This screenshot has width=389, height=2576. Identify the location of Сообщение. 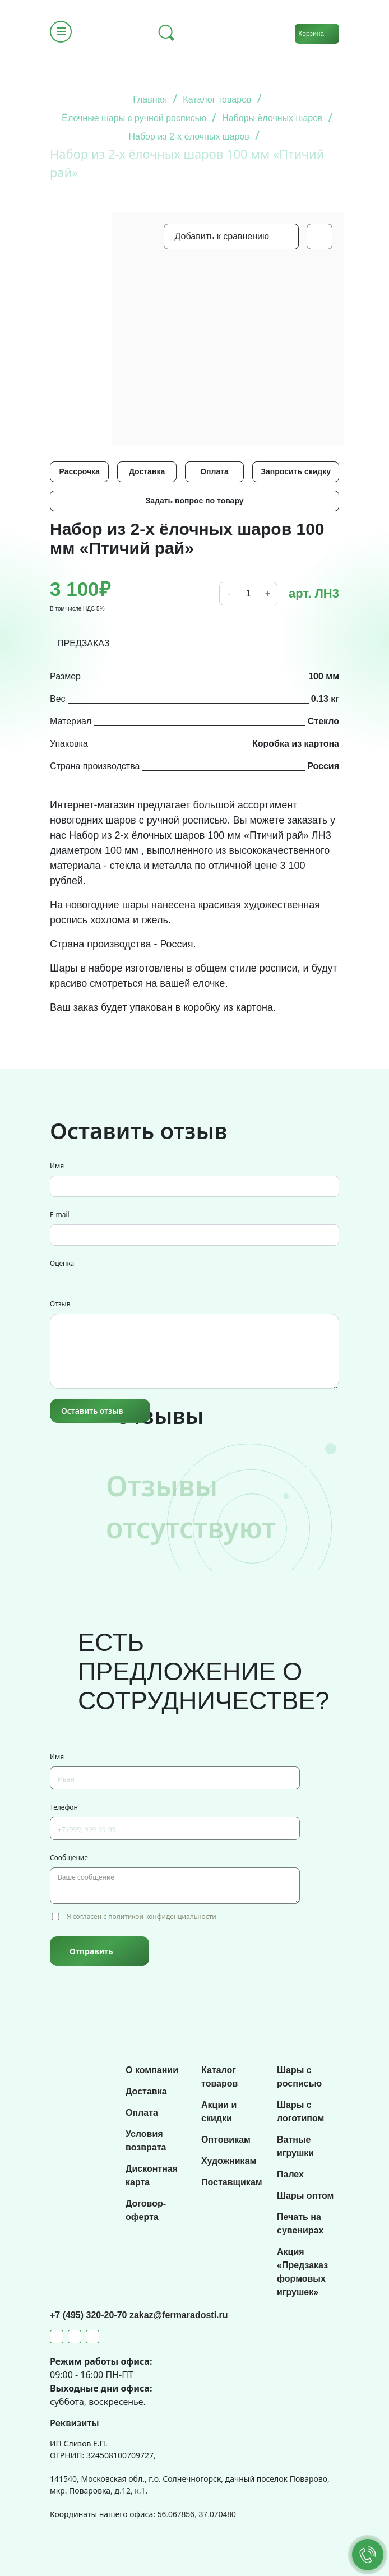
(69, 1857).